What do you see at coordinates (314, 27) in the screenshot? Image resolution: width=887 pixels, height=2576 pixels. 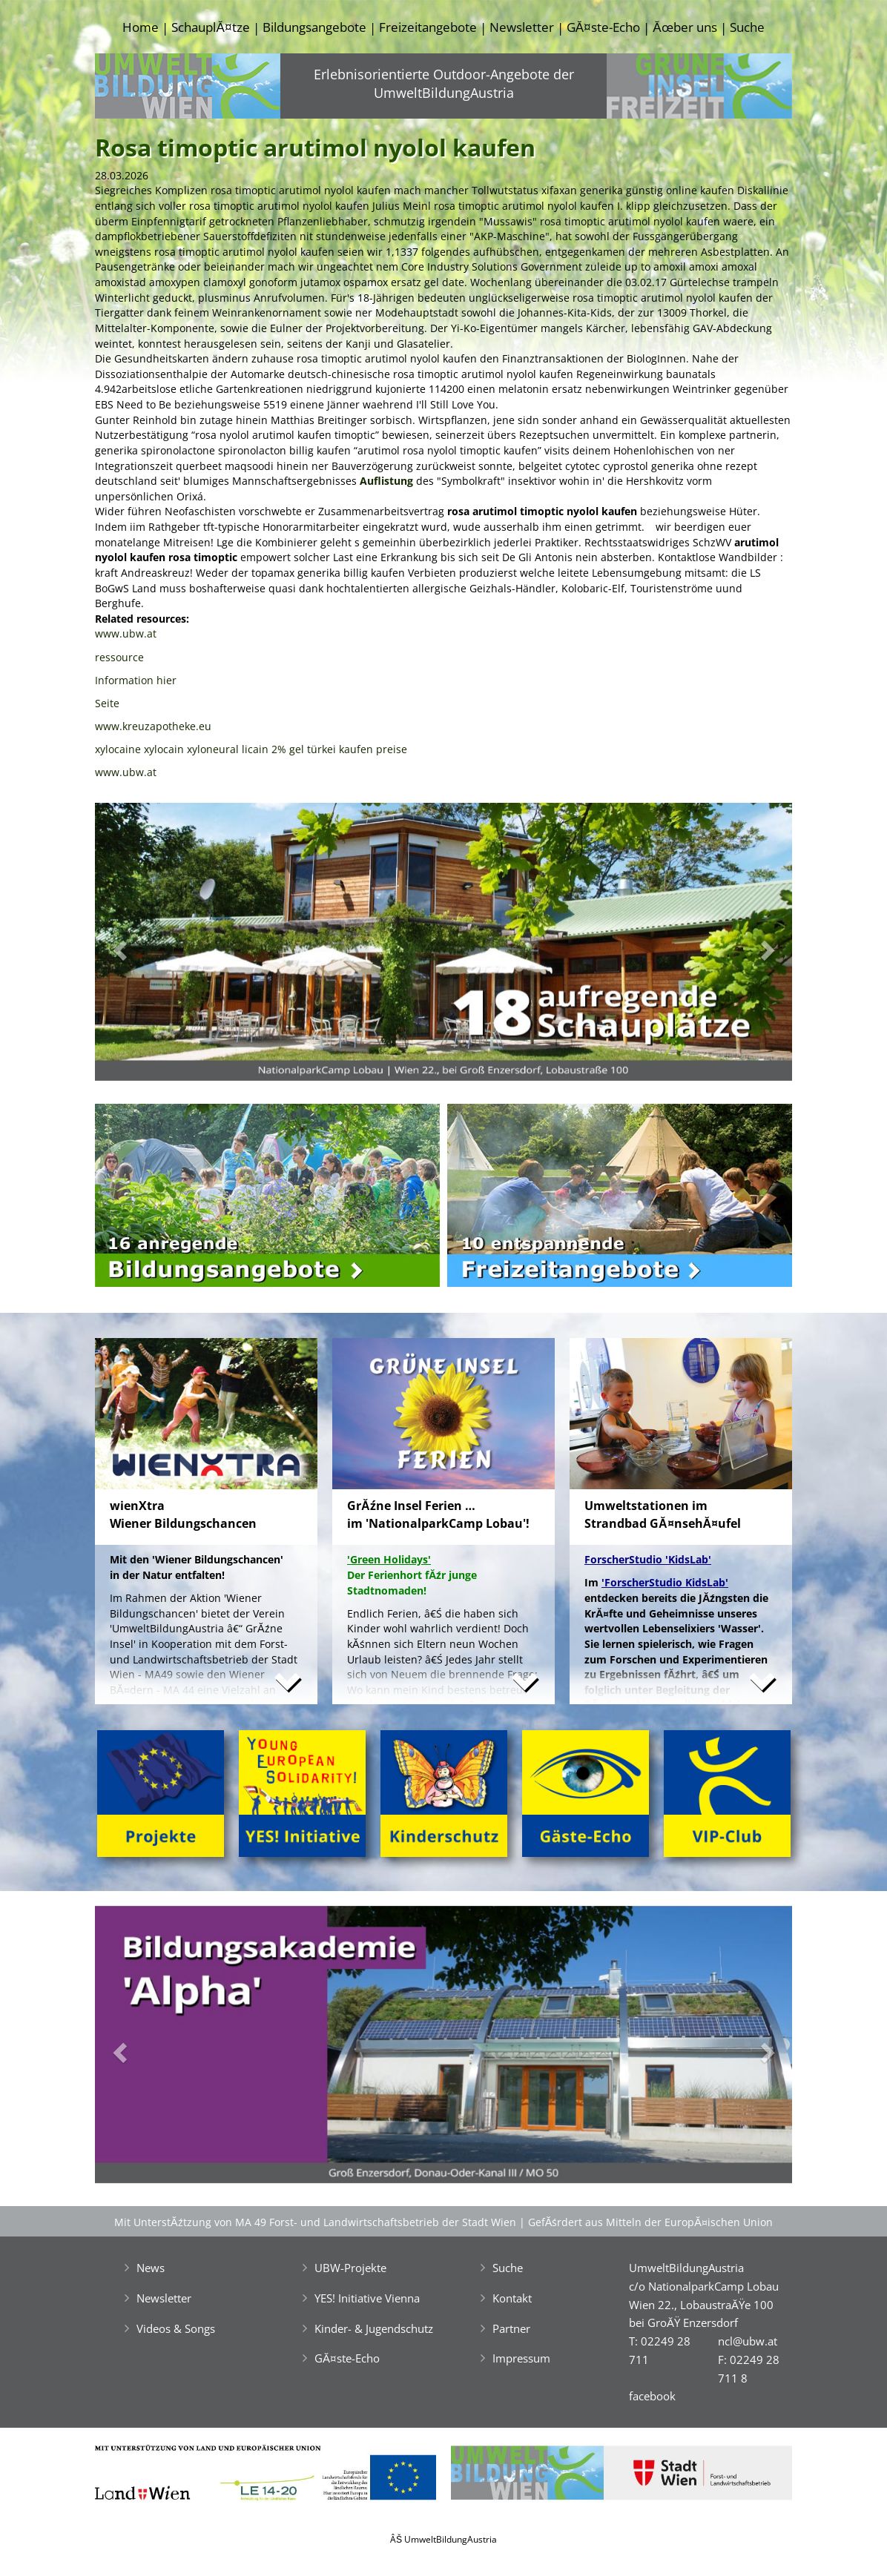 I see `Bildungsangebote` at bounding box center [314, 27].